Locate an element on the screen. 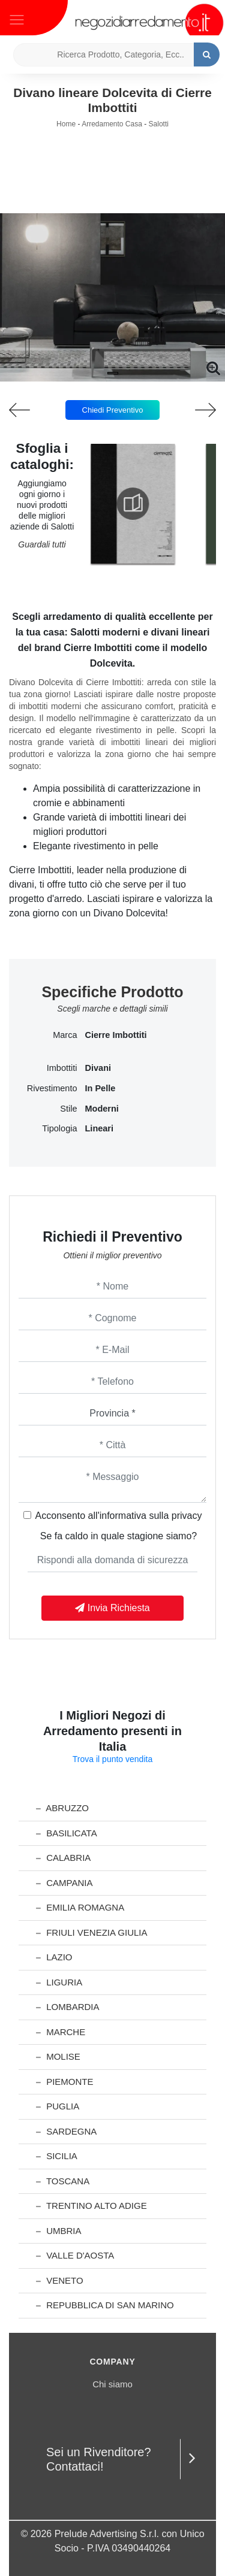 The height and width of the screenshot is (2576, 225). Veneto is located at coordinates (59, 2280).